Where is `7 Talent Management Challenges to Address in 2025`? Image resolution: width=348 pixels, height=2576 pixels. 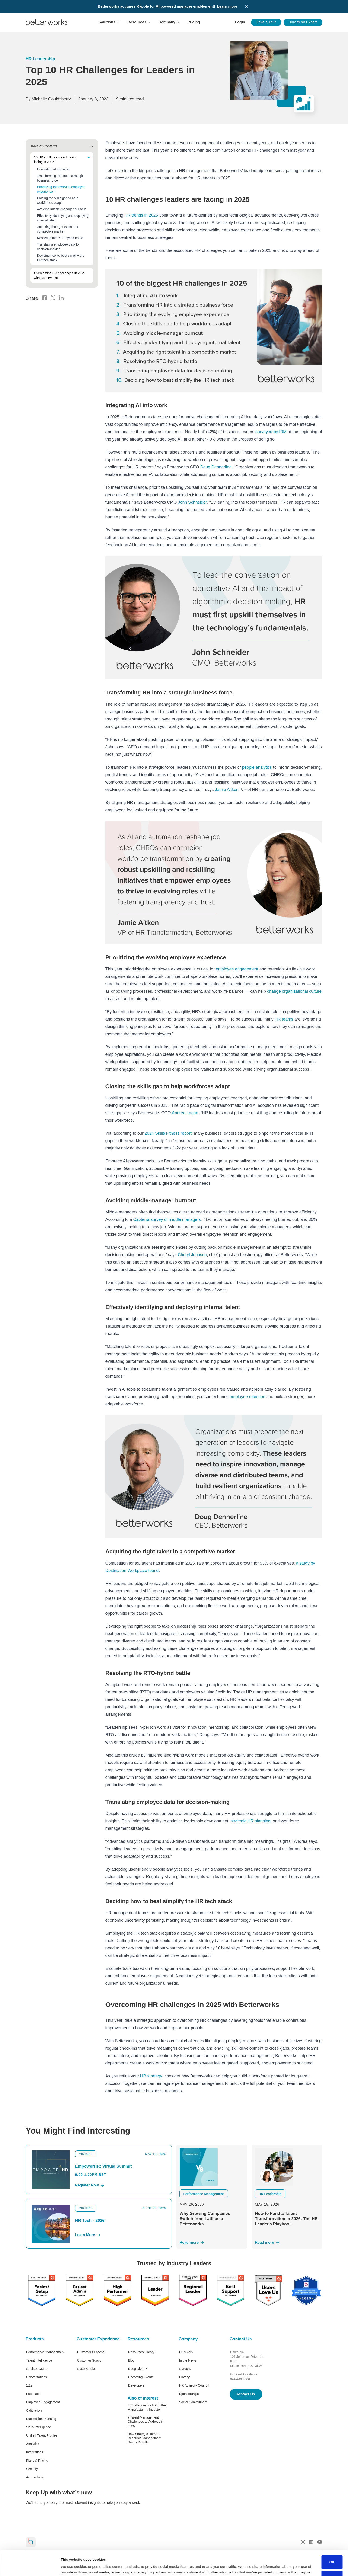 7 Talent Management Challenges to Address in 2025 is located at coordinates (146, 2422).